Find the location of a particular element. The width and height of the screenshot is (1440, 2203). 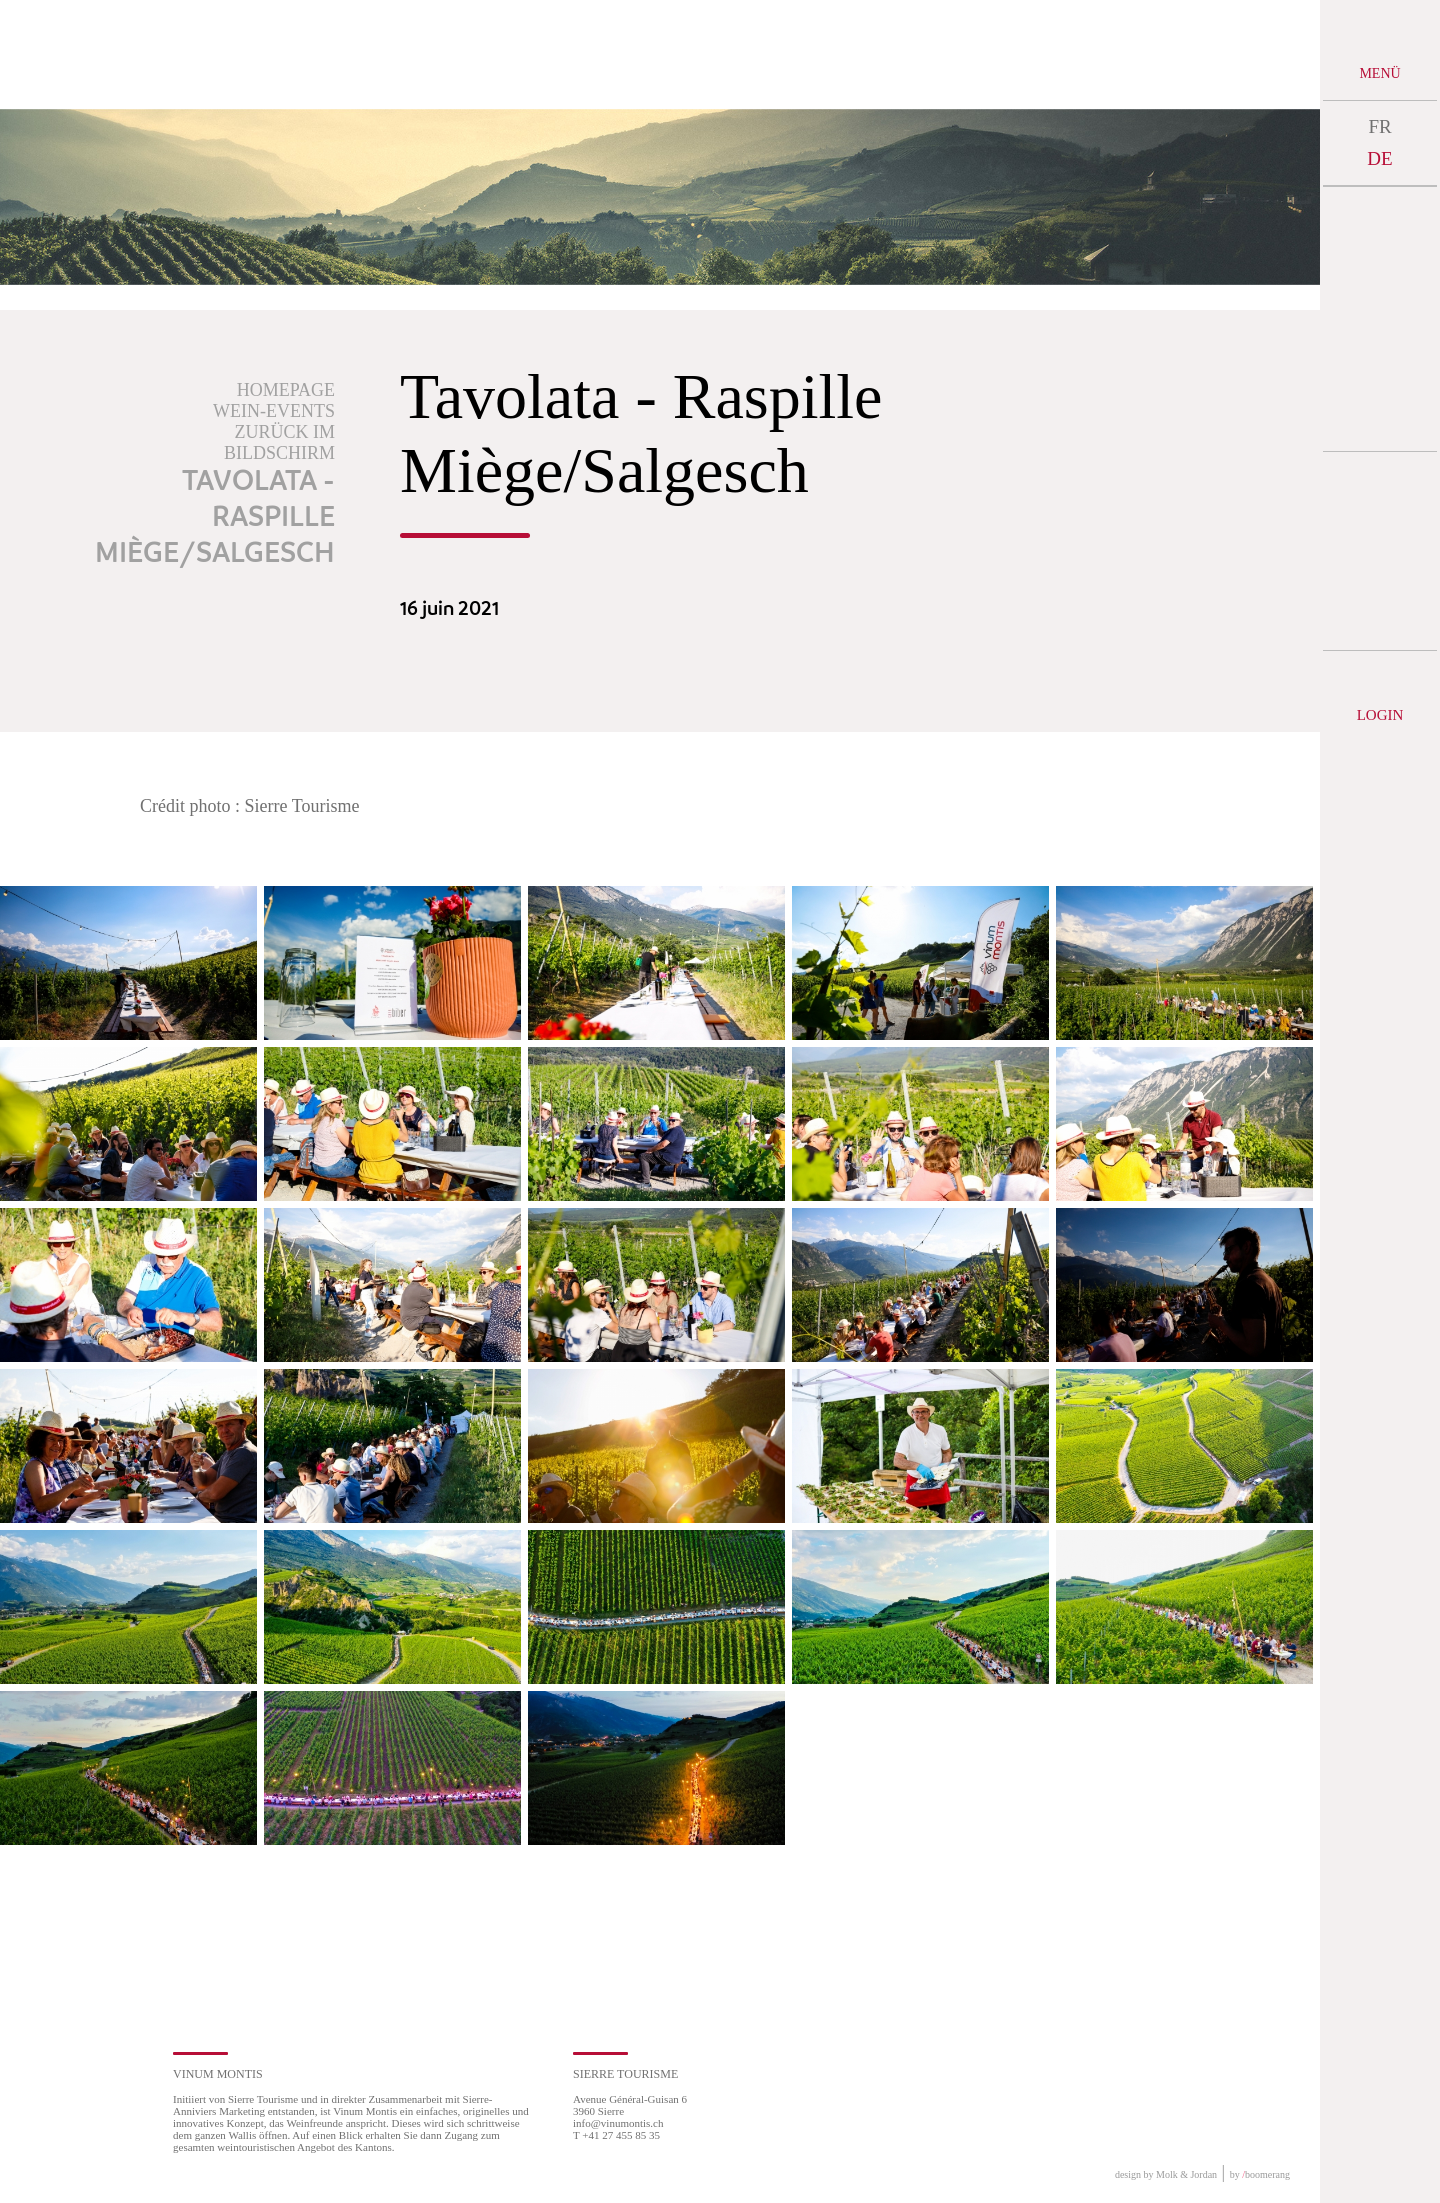

design by Molk & Jordan is located at coordinates (1166, 2174).